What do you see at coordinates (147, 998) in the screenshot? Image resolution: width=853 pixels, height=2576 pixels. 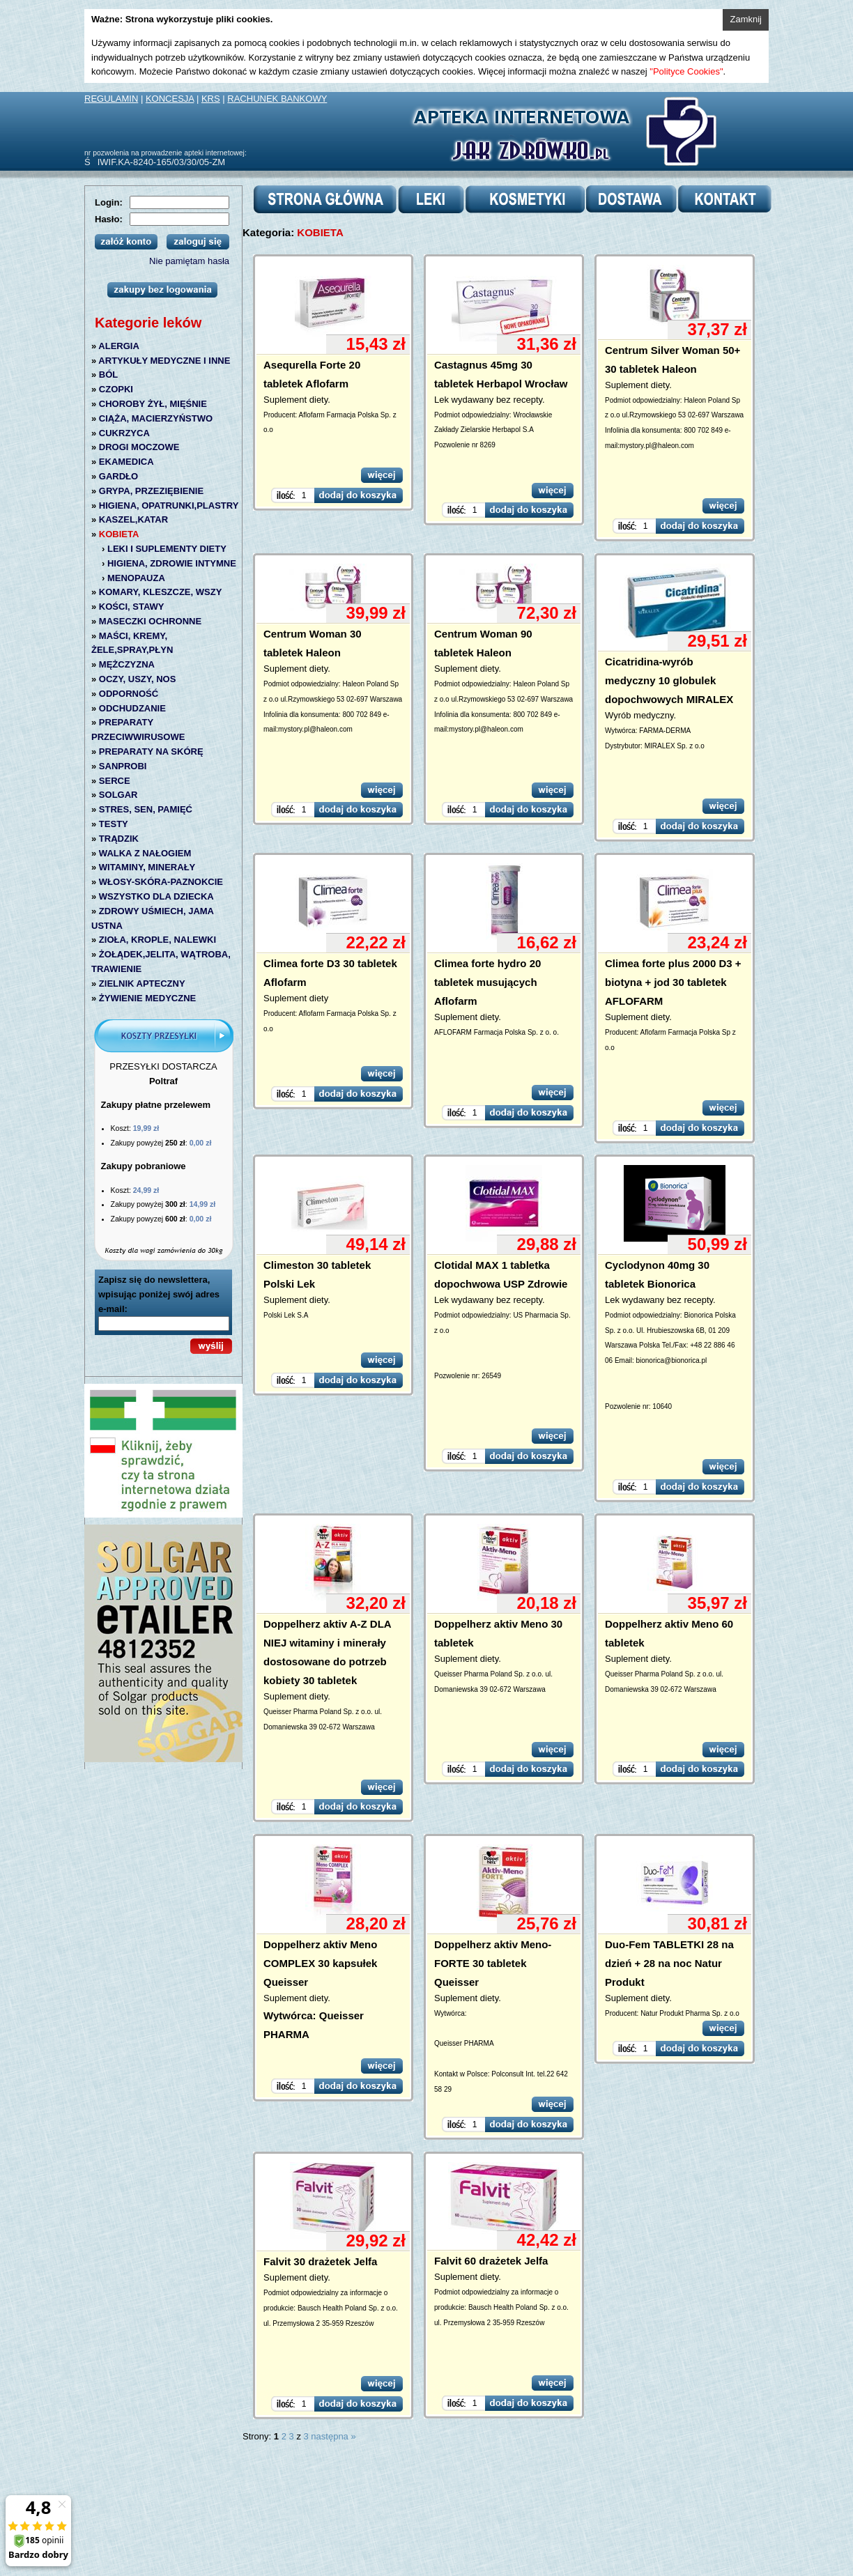 I see `ŻYWIENIE MEDYCZNE` at bounding box center [147, 998].